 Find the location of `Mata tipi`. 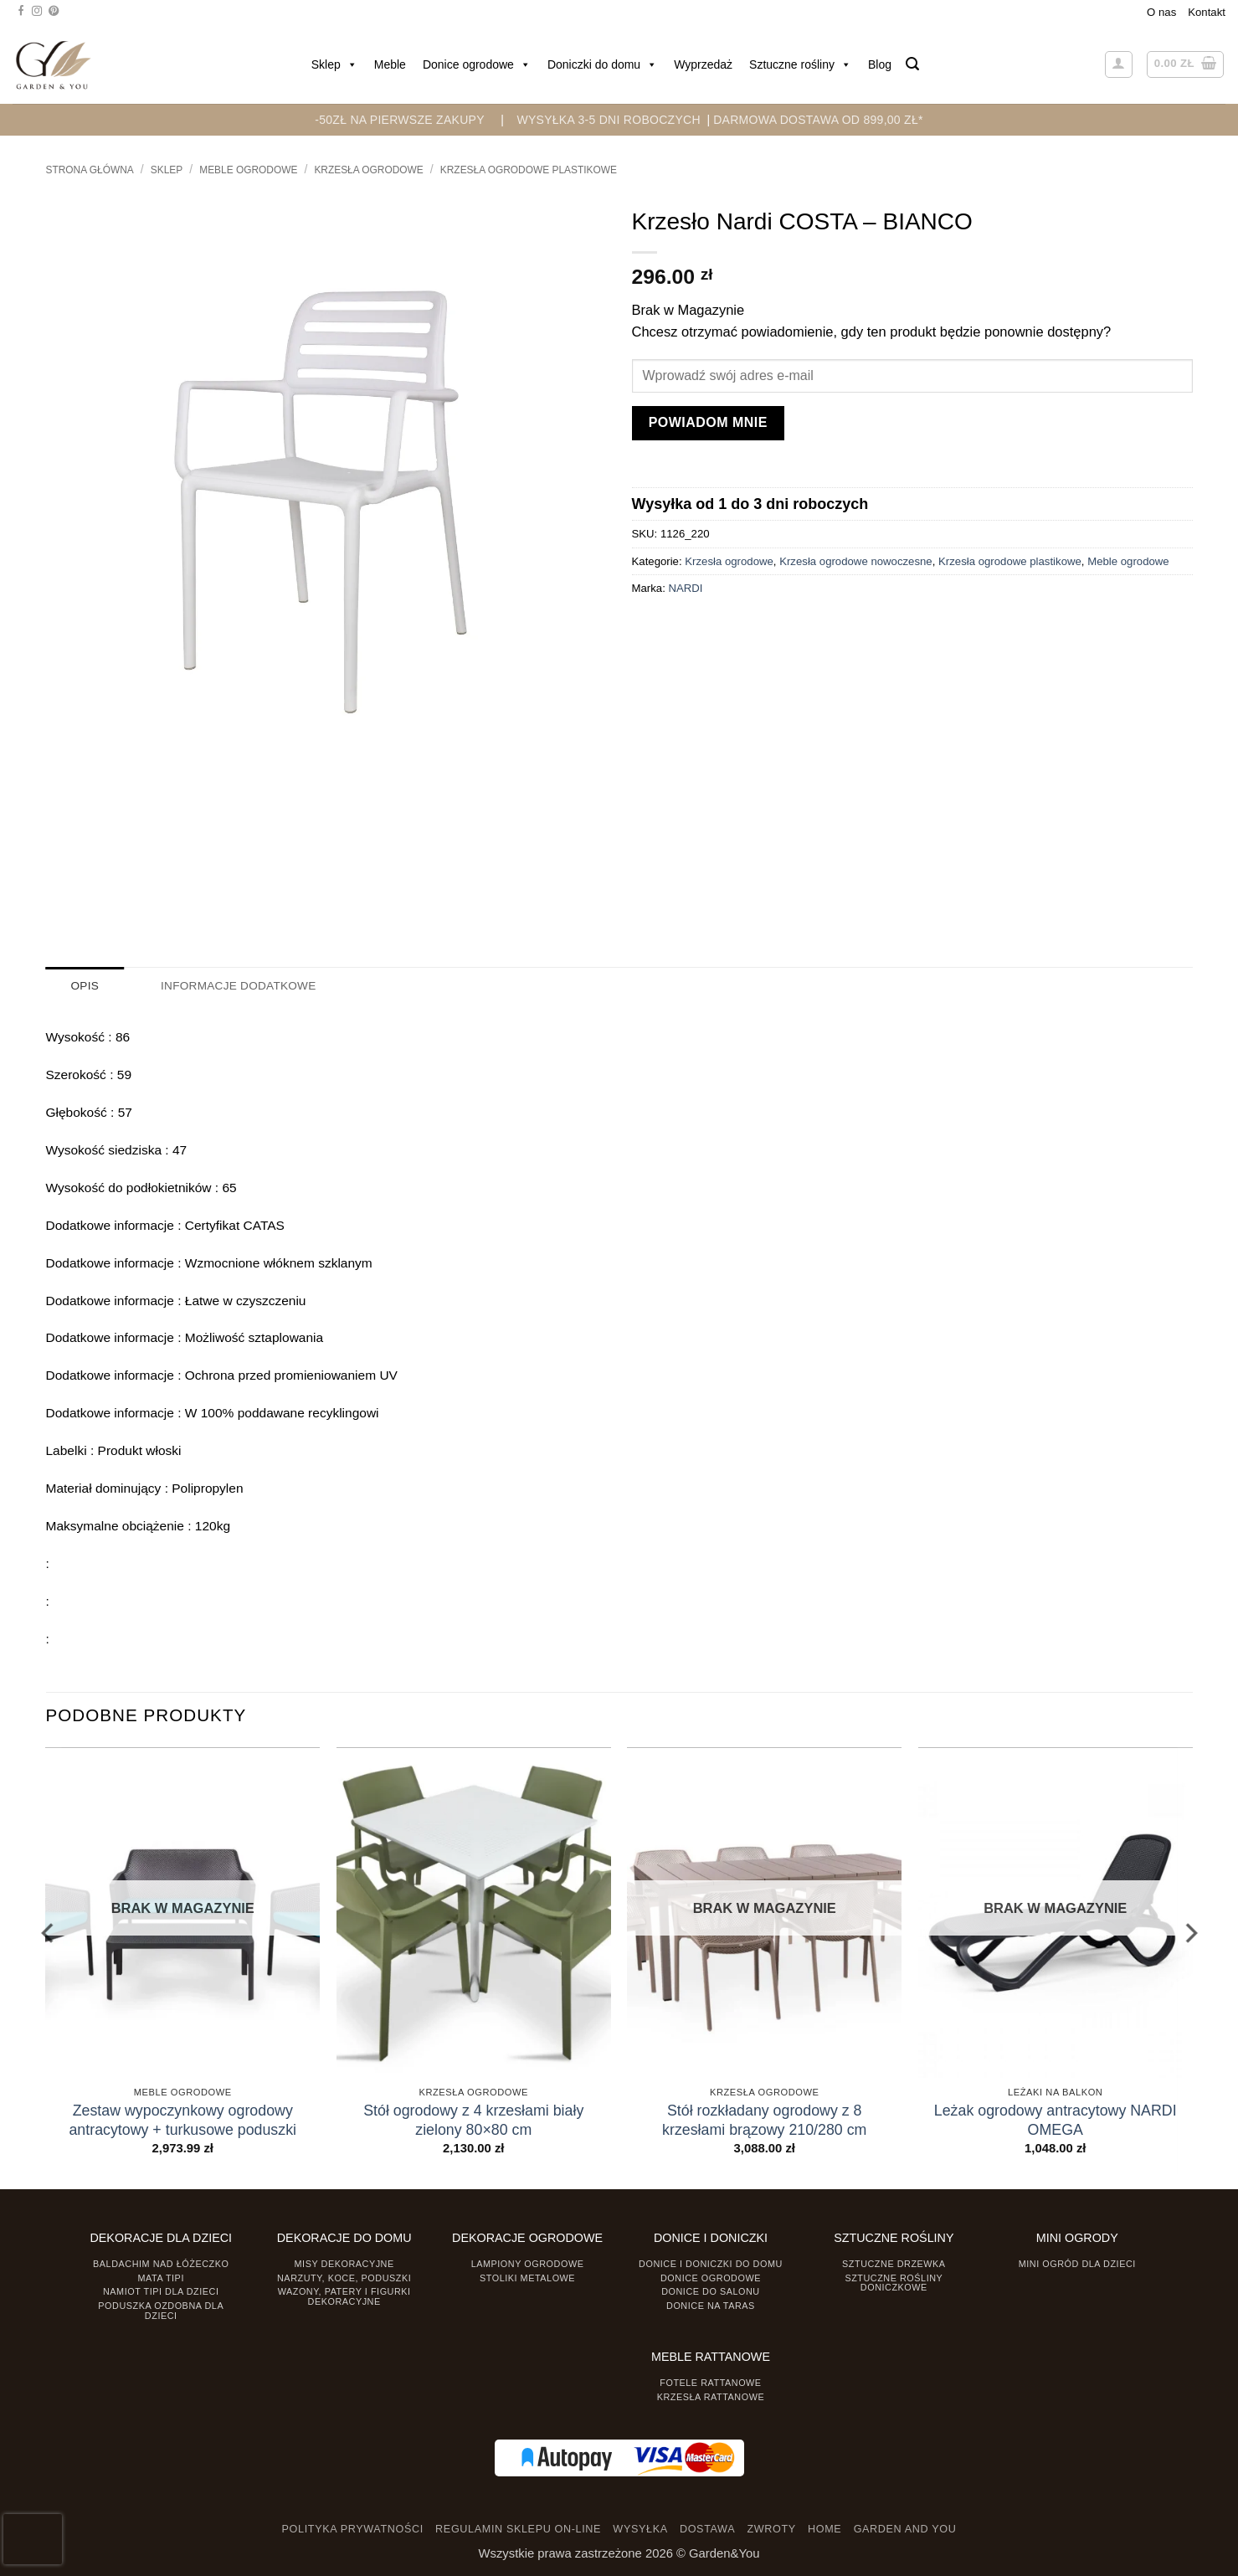

Mata tipi is located at coordinates (161, 2277).